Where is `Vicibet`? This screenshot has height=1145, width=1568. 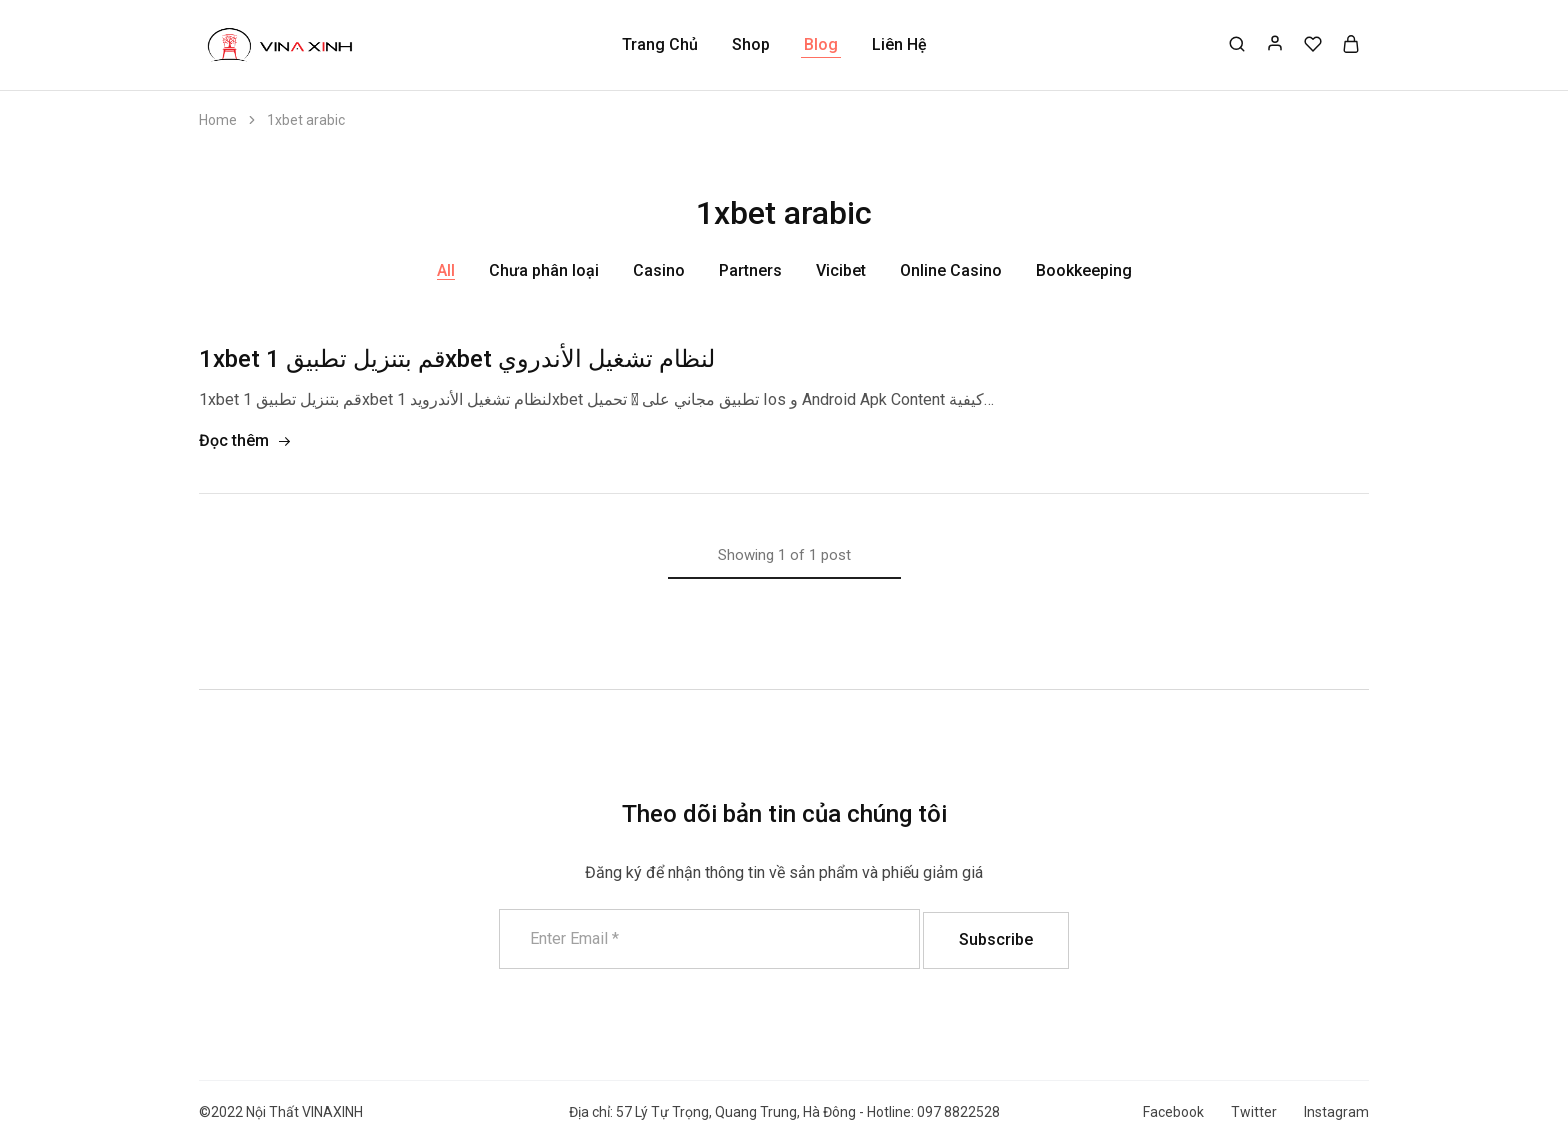
Vicibet is located at coordinates (841, 270).